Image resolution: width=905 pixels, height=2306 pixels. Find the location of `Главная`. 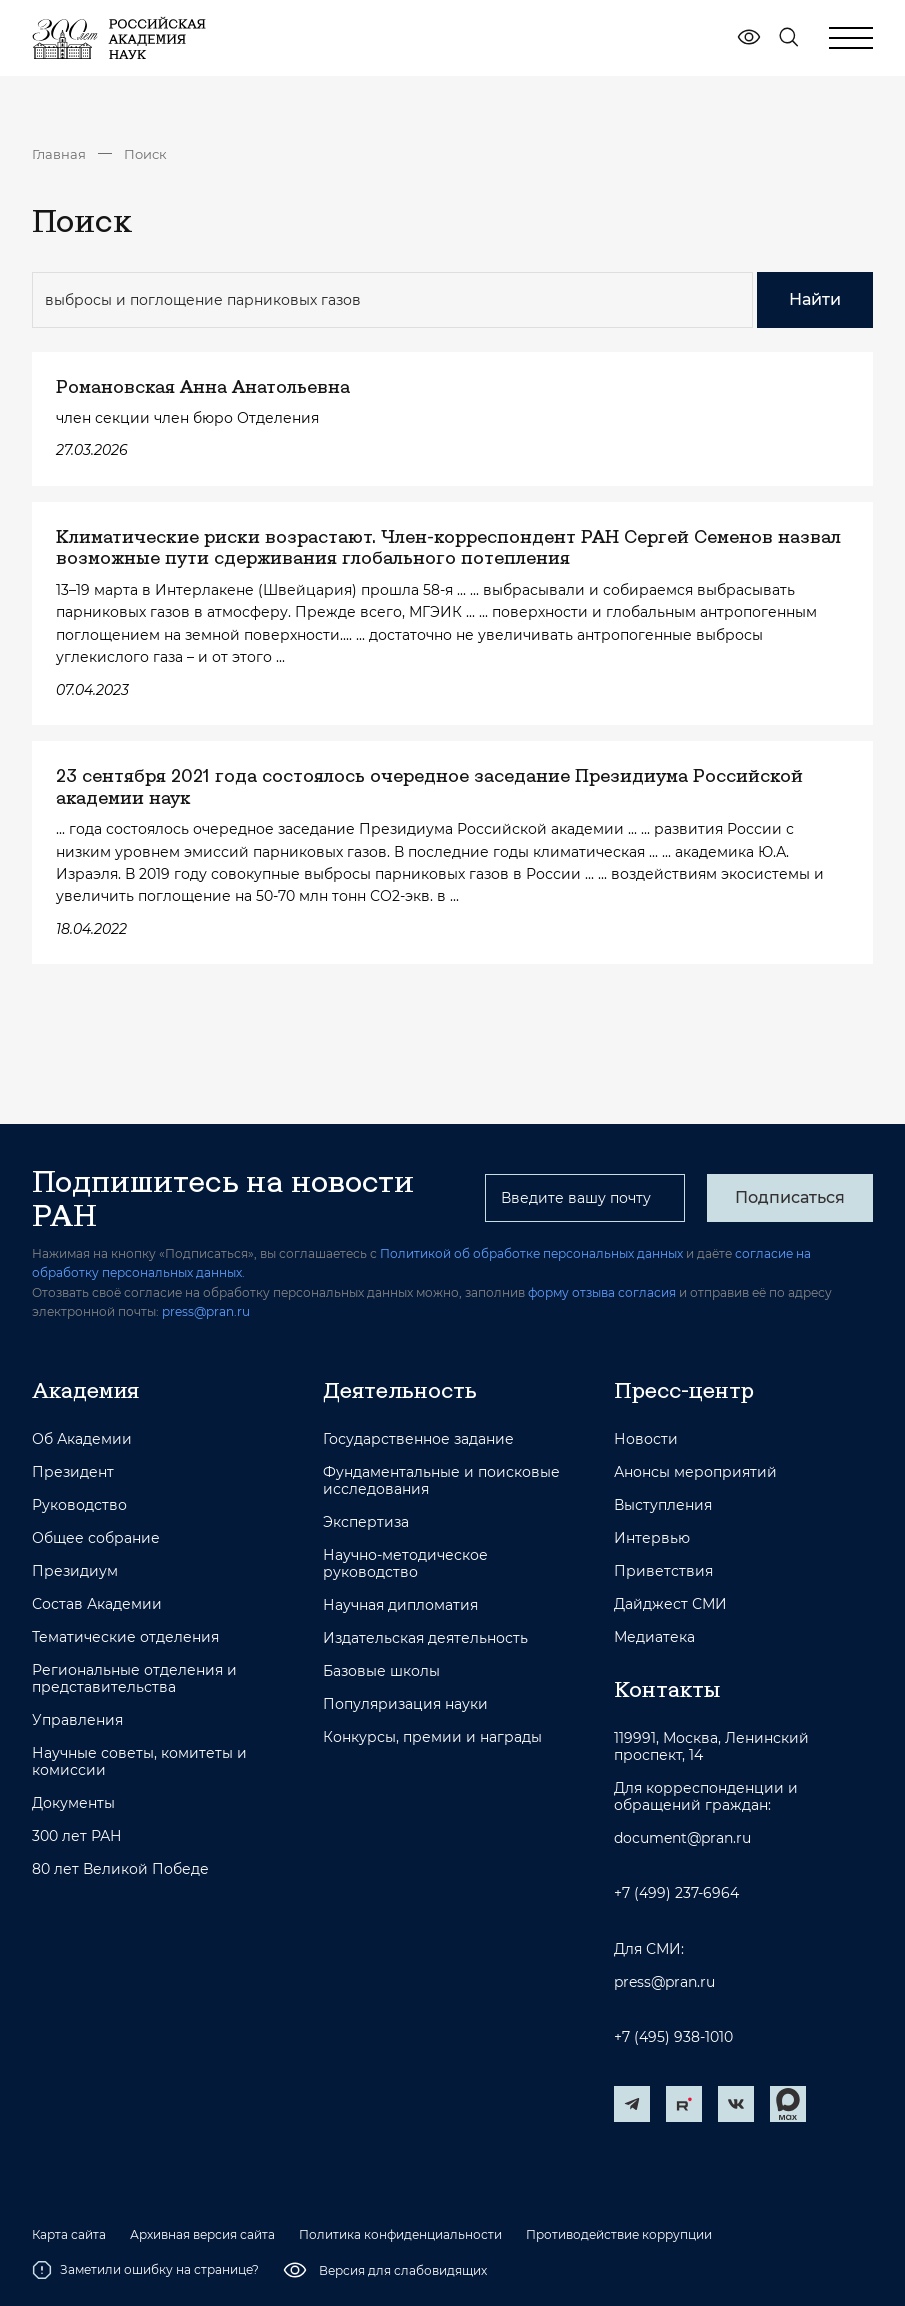

Главная is located at coordinates (59, 154).